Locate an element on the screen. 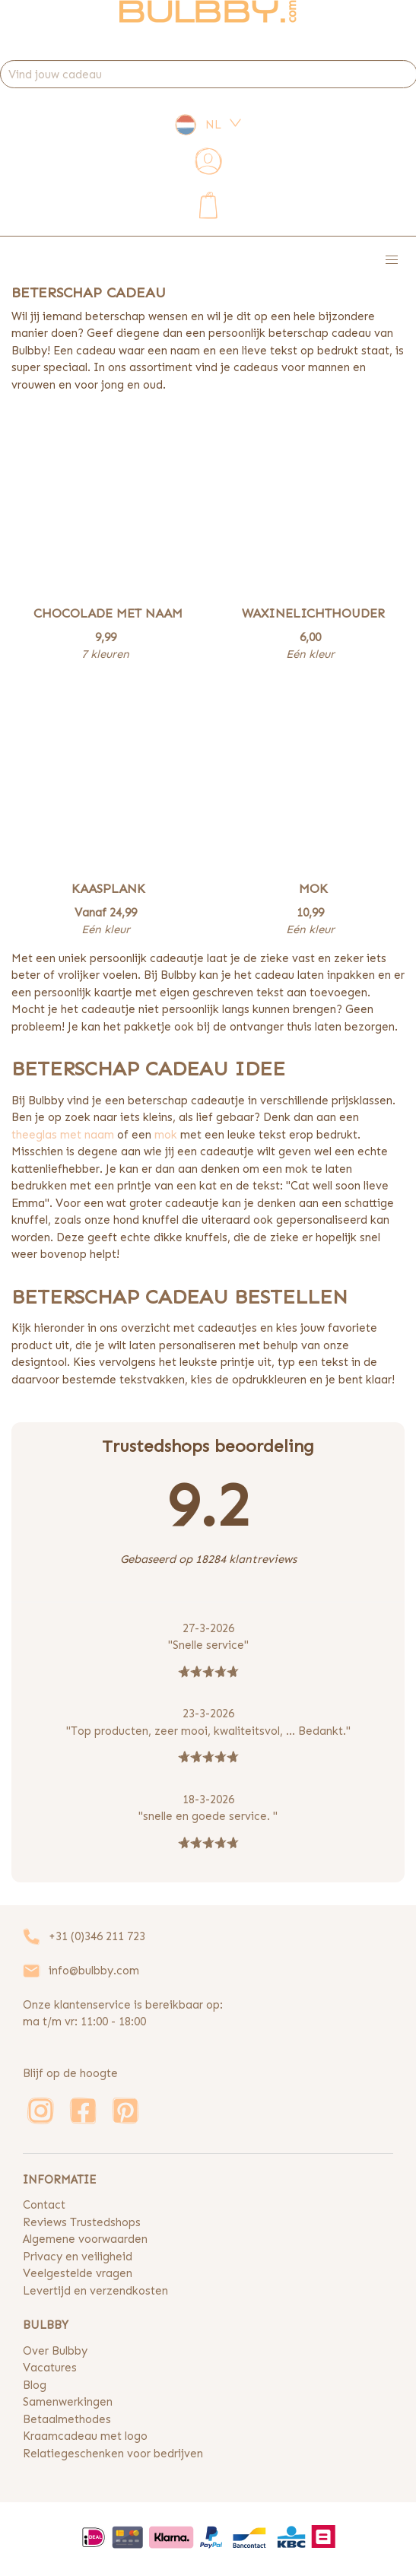 This screenshot has width=416, height=2576. Vacatures is located at coordinates (50, 2367).